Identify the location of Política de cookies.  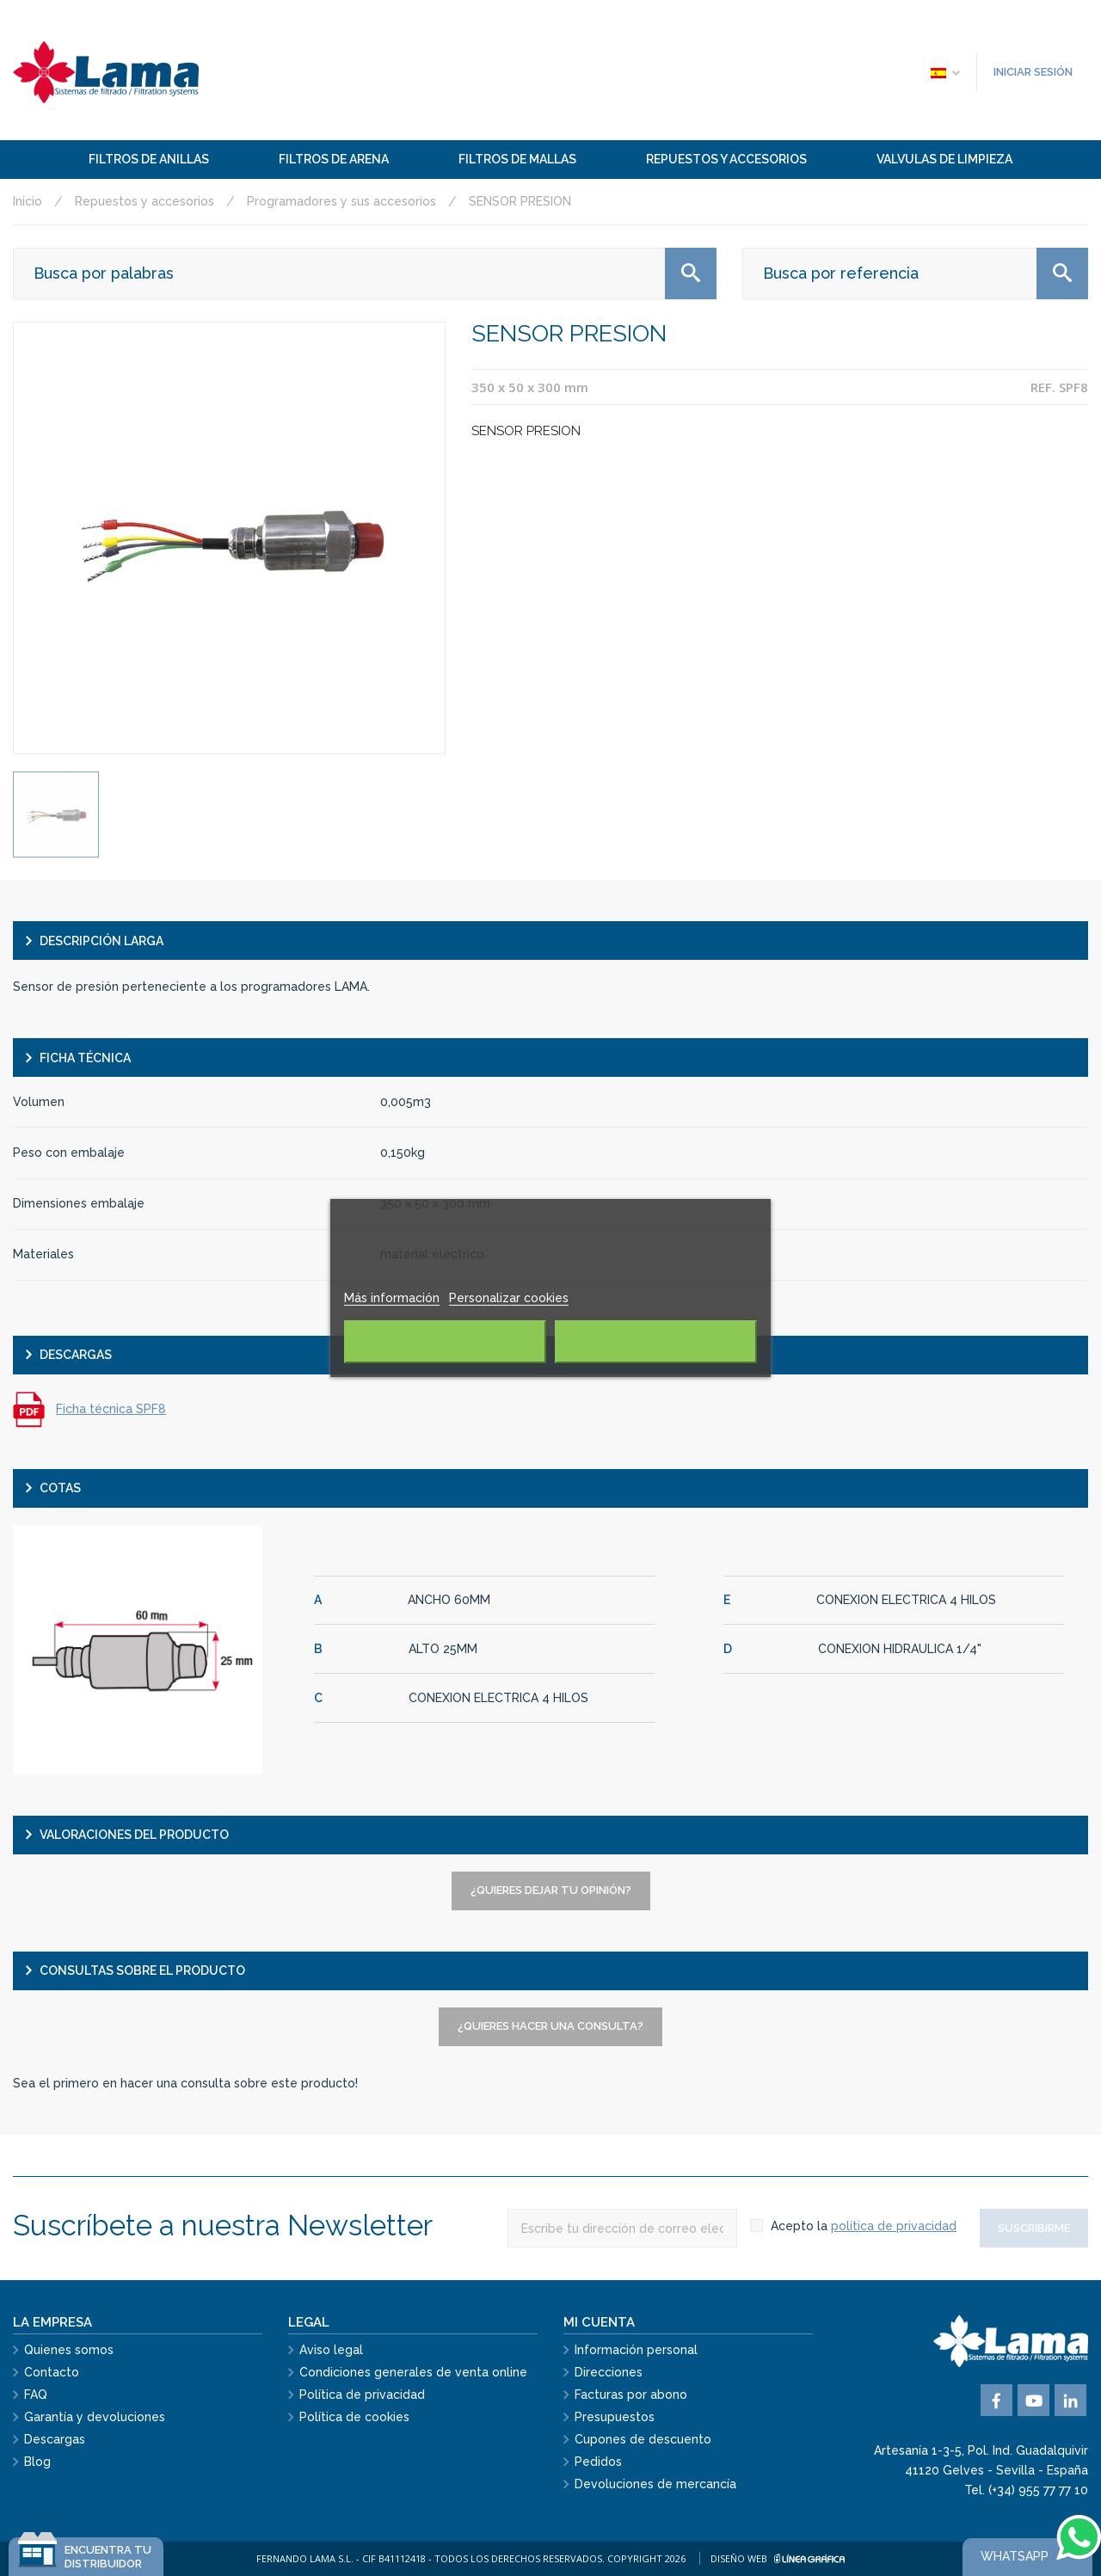
(354, 2417).